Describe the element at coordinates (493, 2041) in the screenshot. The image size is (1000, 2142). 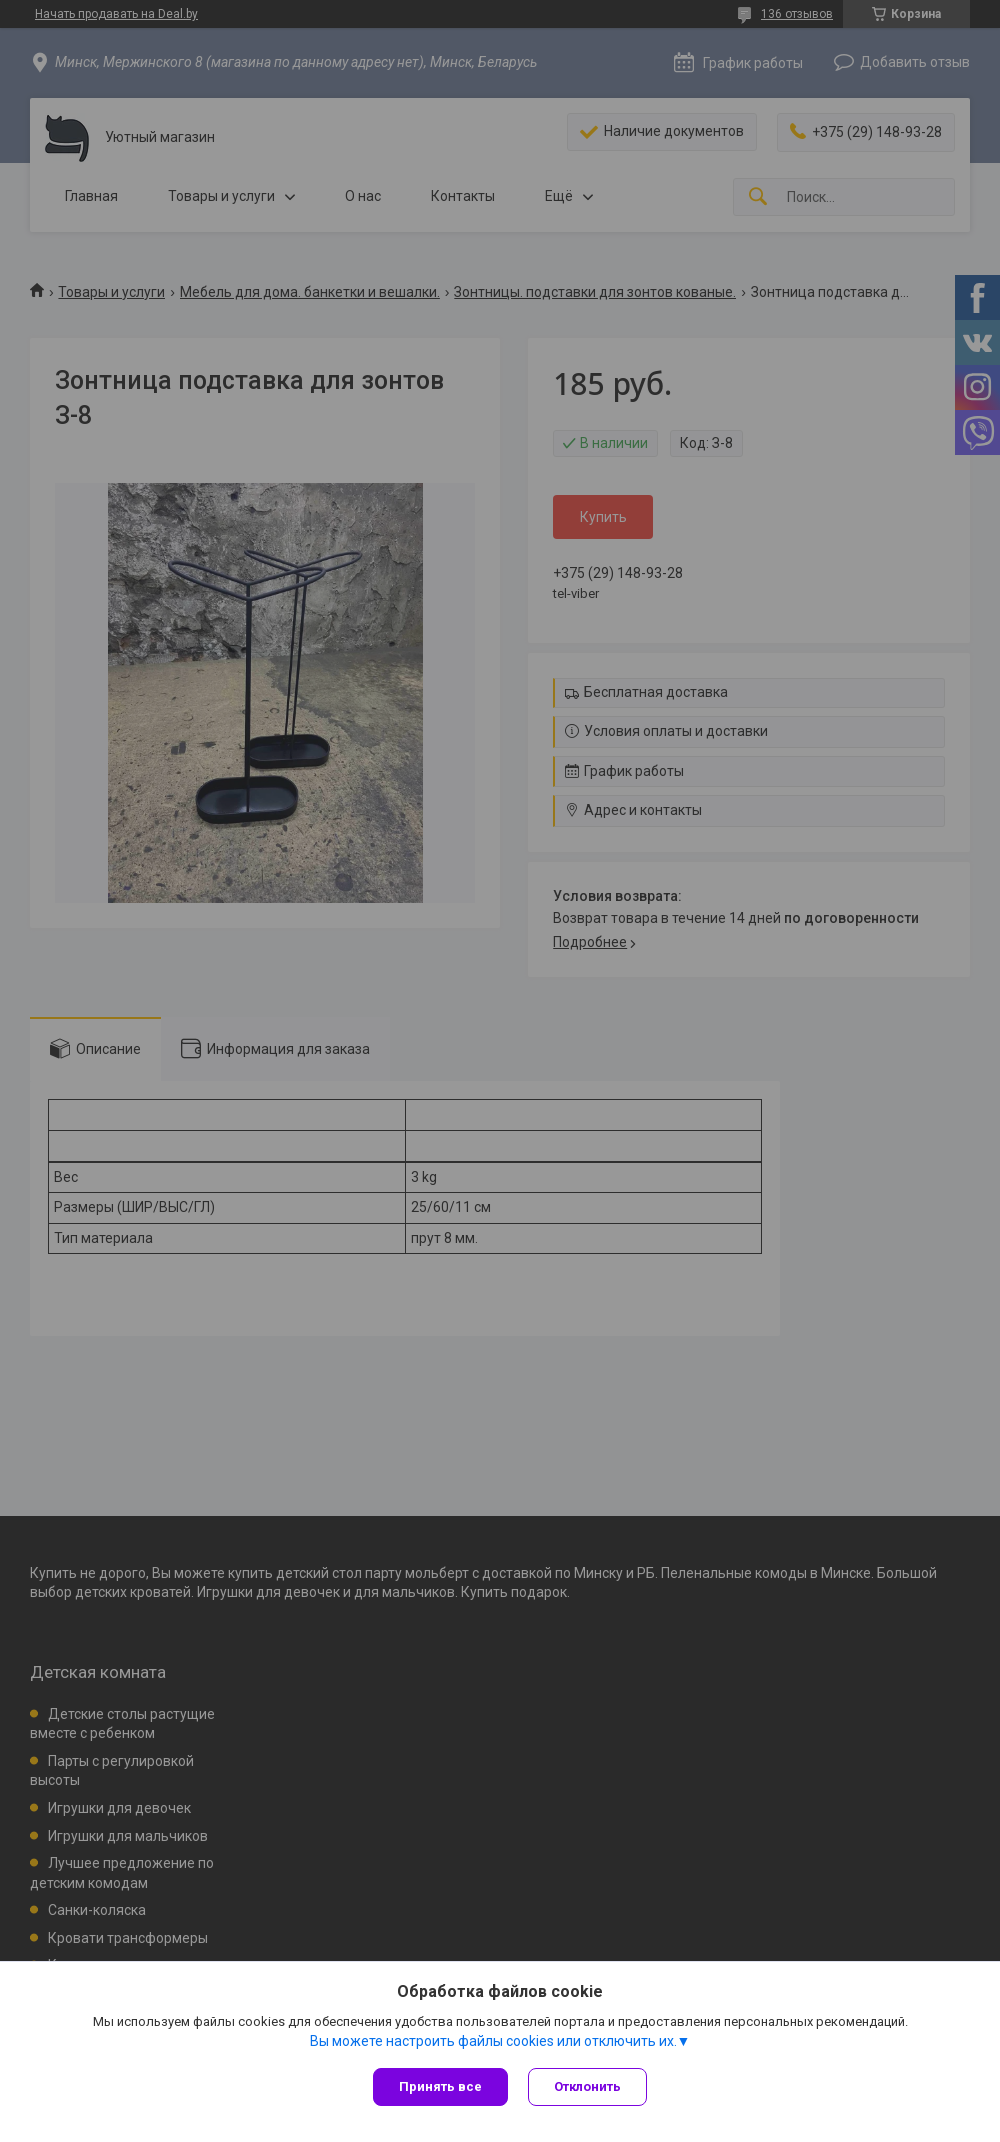
I see `Вы можете настроить файлы cookies или отключить их.` at that location.